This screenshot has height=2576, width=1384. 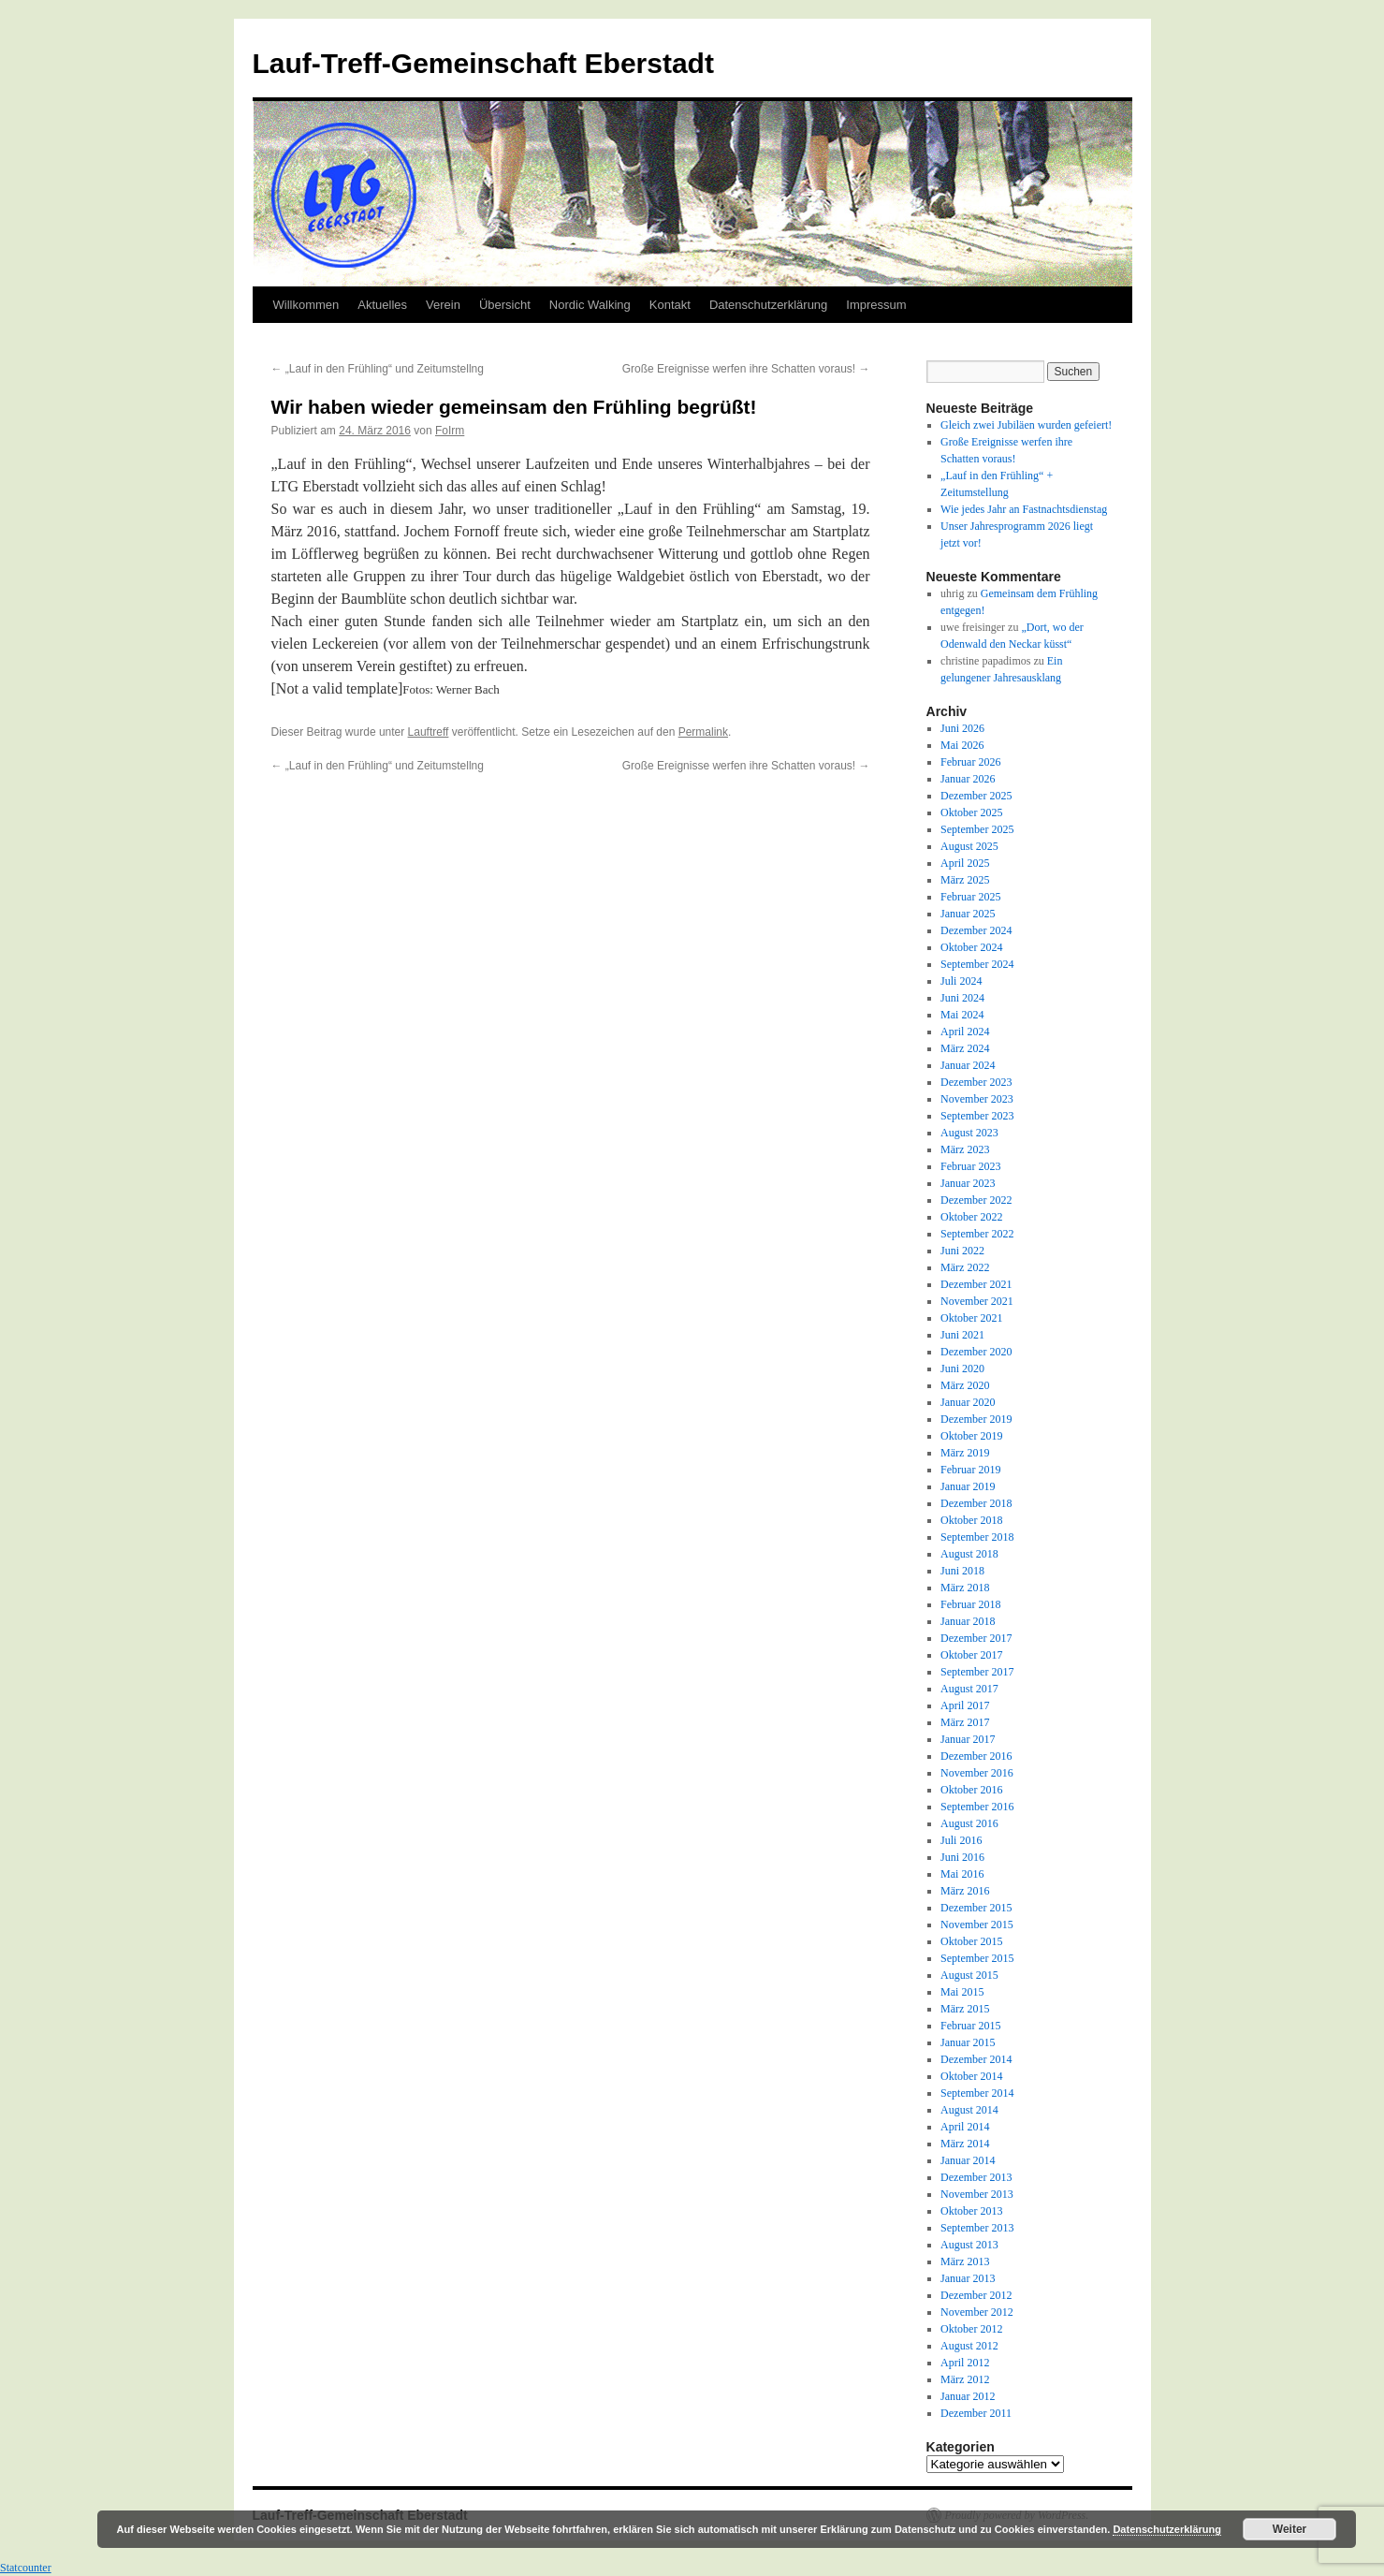 What do you see at coordinates (964, 1149) in the screenshot?
I see `März 2023` at bounding box center [964, 1149].